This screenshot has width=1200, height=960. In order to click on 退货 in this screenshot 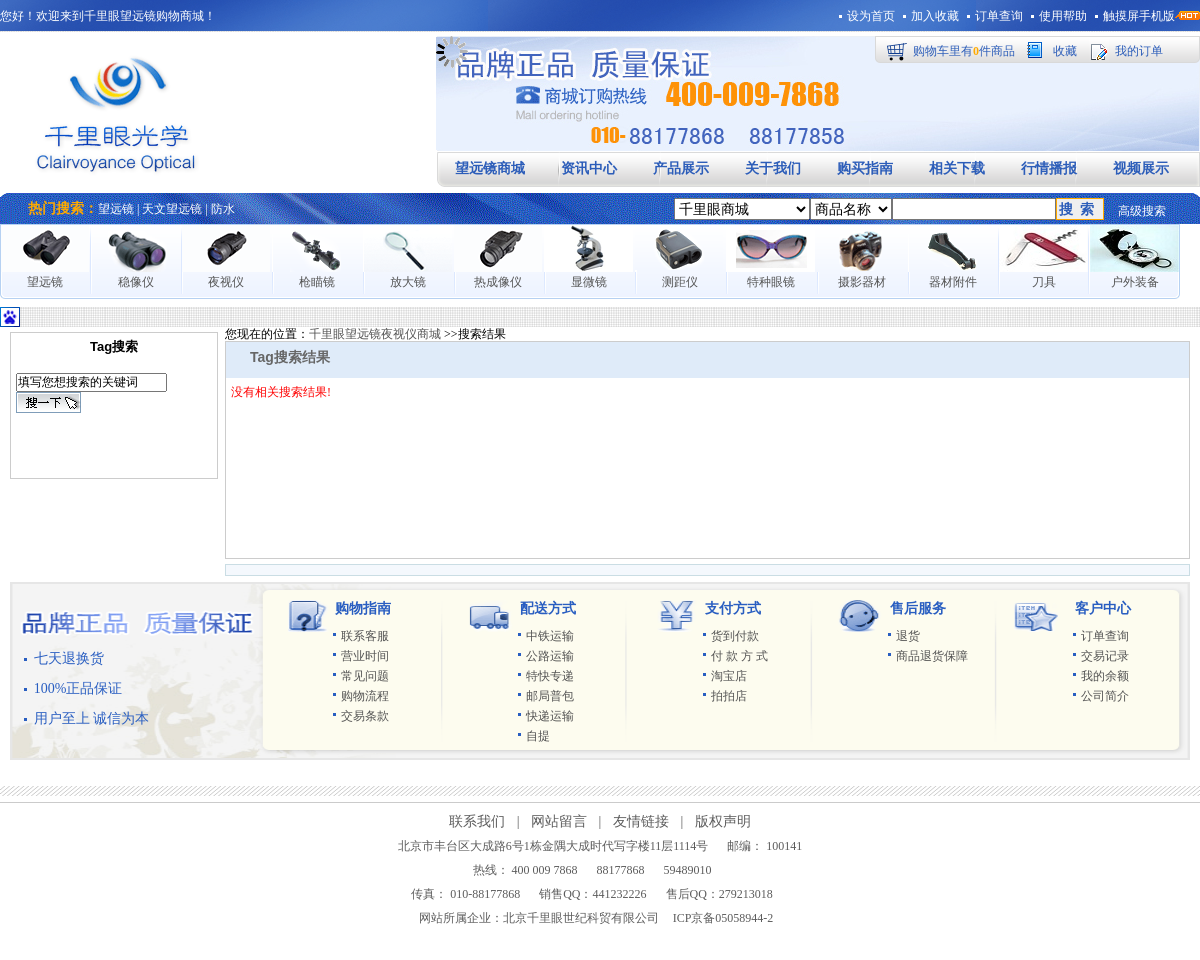, I will do `click(908, 636)`.